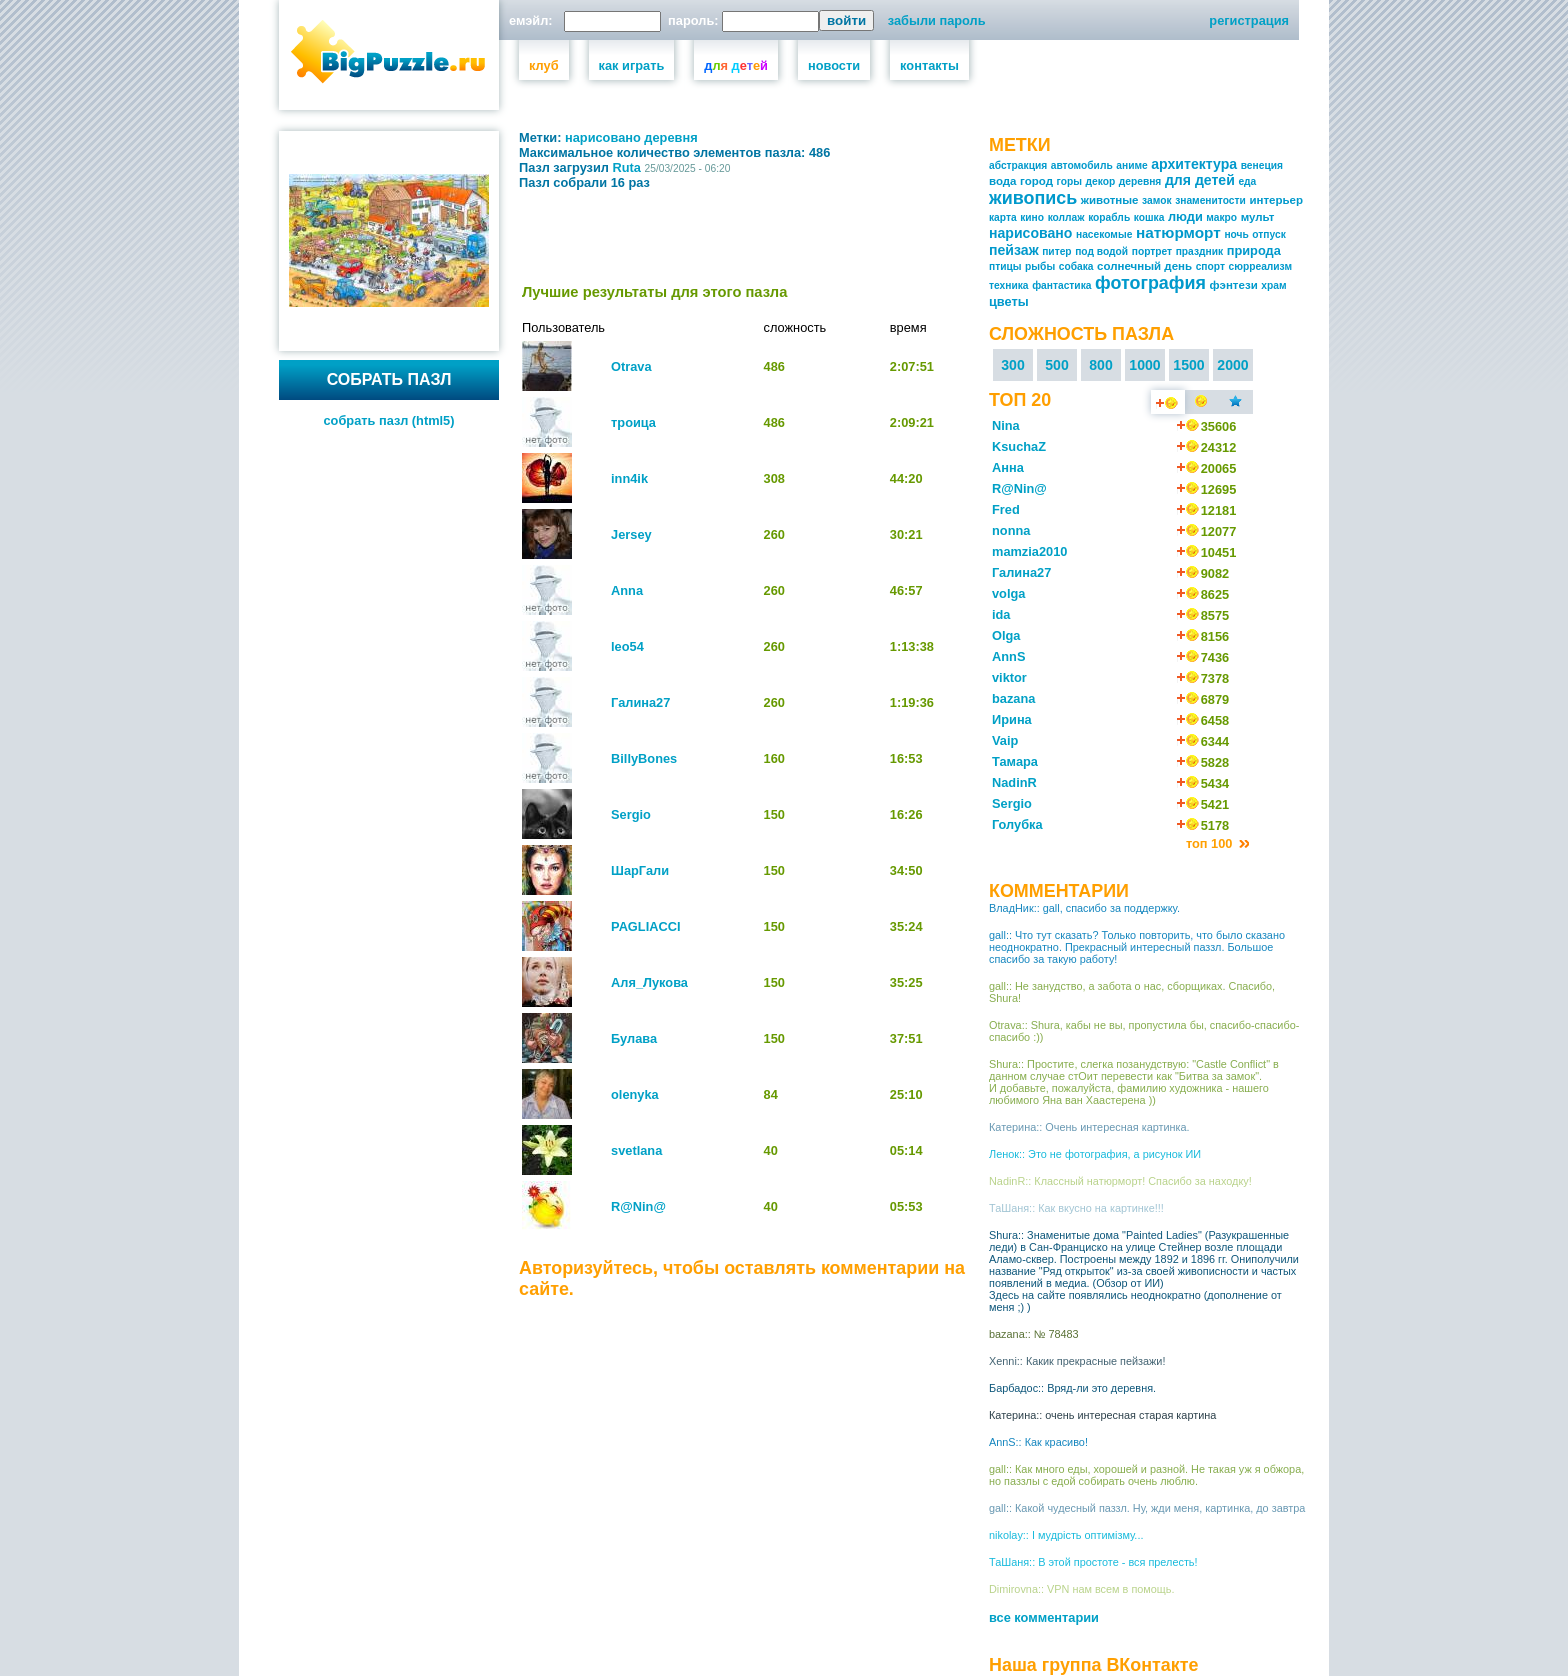 Image resolution: width=1568 pixels, height=1676 pixels. I want to click on коллаж, so click(1066, 217).